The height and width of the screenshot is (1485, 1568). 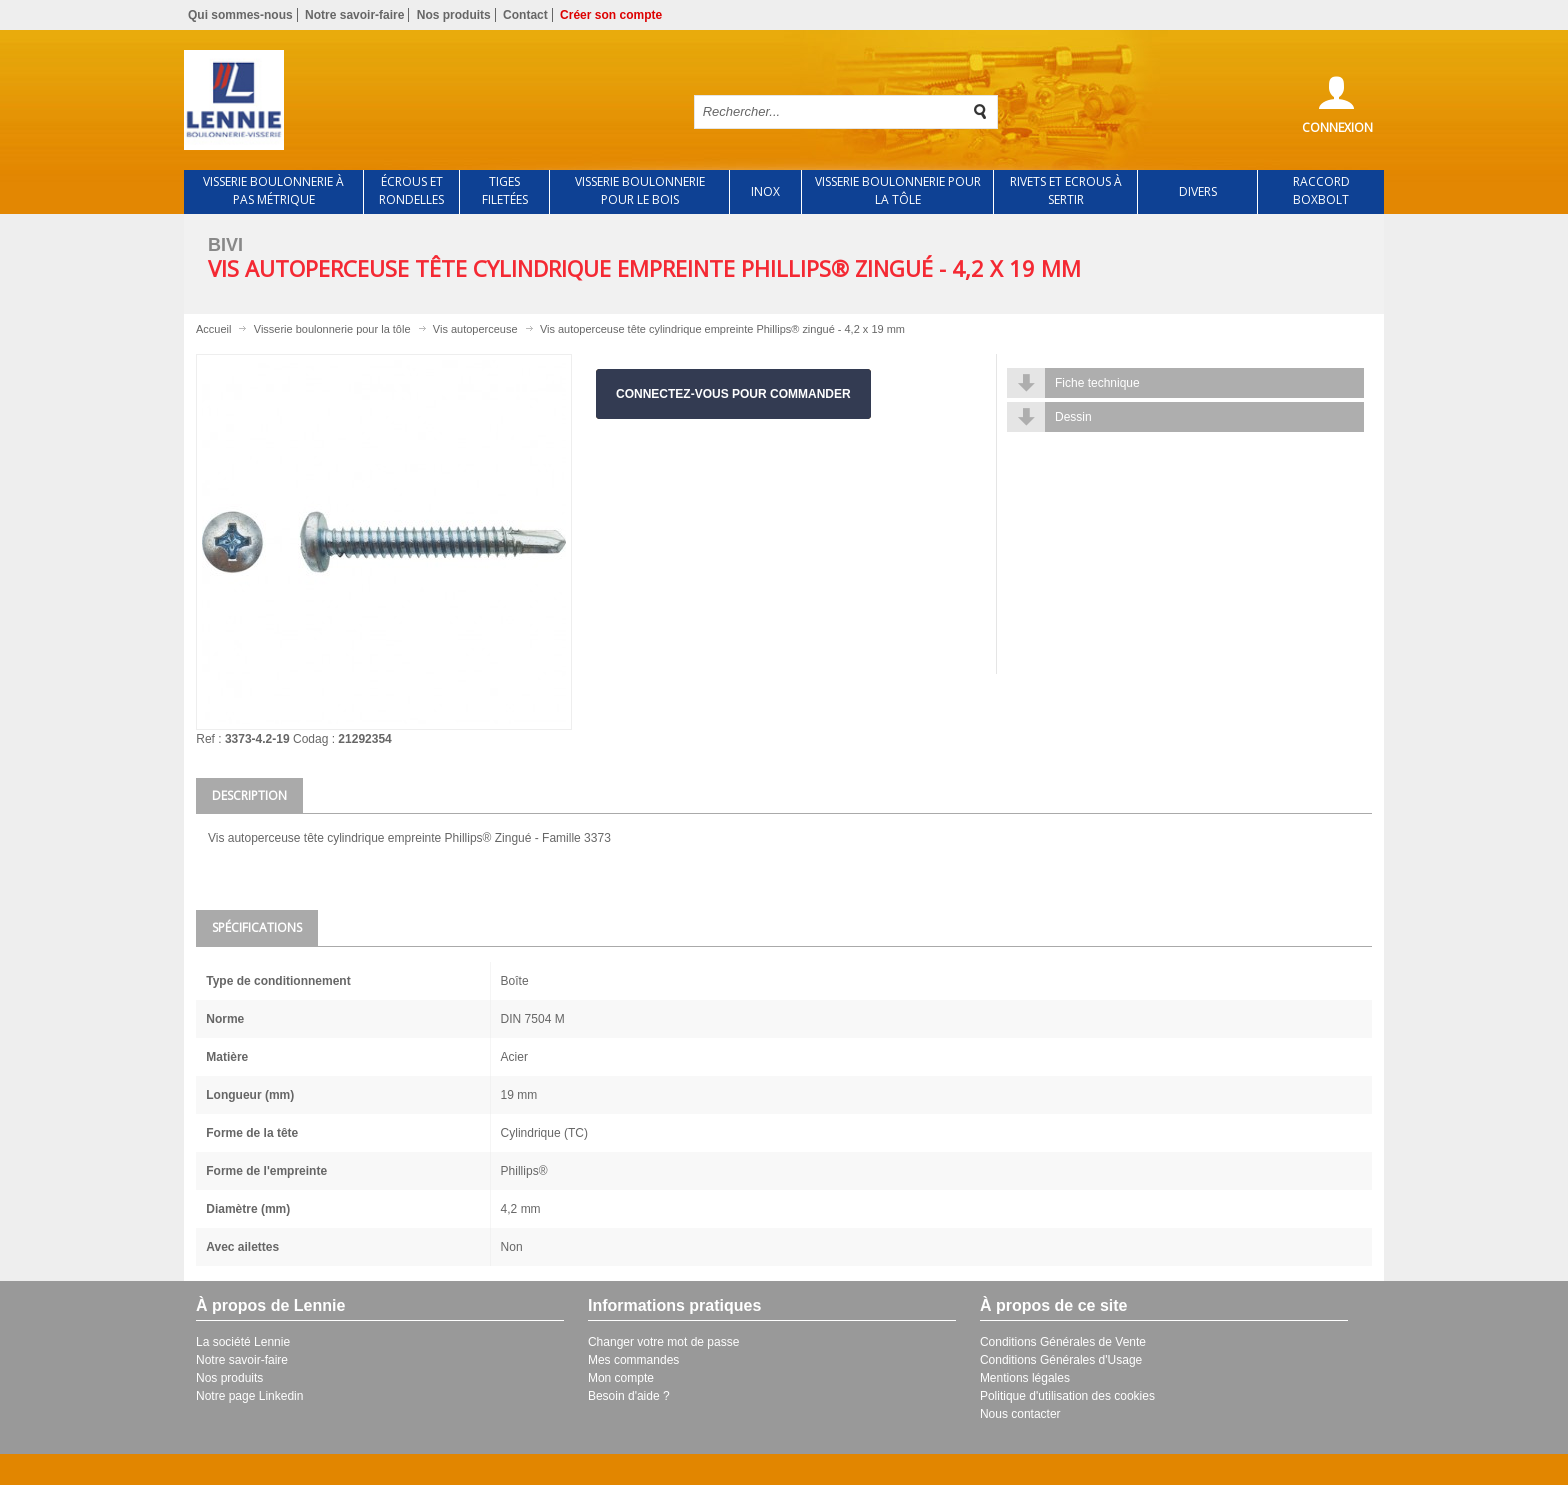 What do you see at coordinates (1063, 1342) in the screenshot?
I see `Conditions Générales de Vente` at bounding box center [1063, 1342].